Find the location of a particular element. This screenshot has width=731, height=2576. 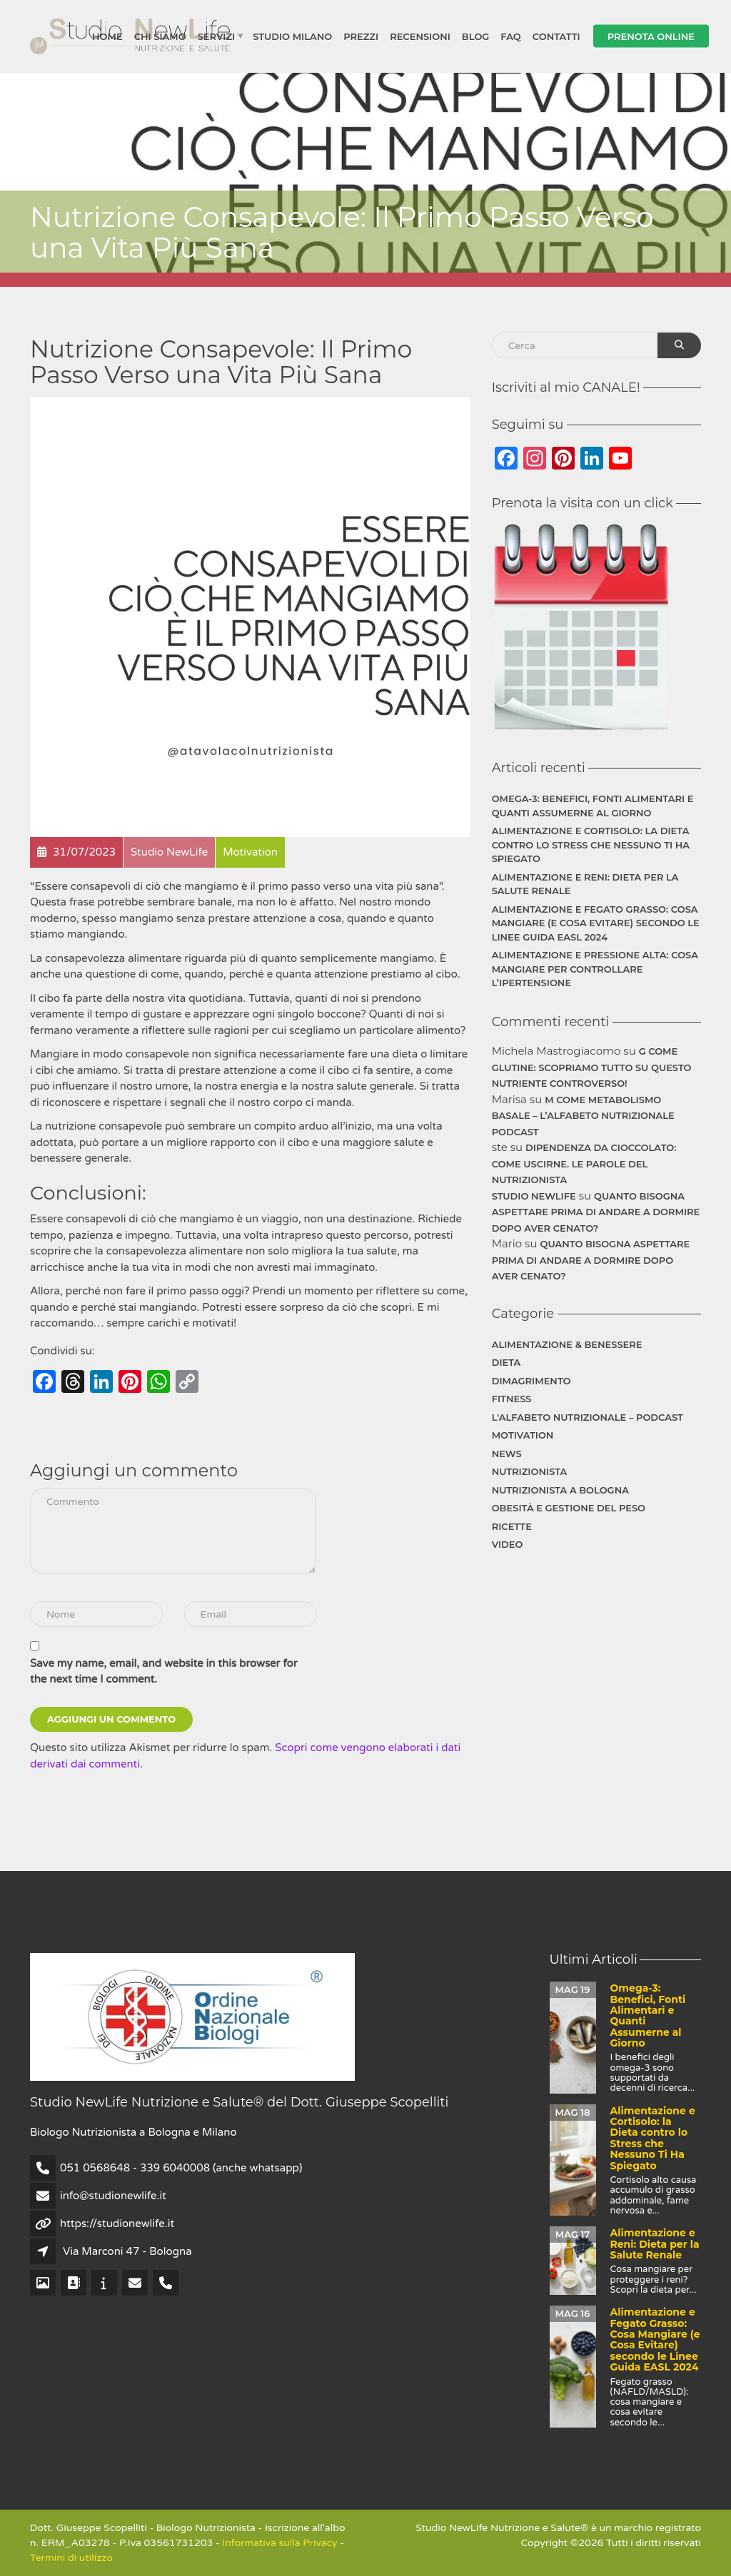

Chi siamo is located at coordinates (160, 35).